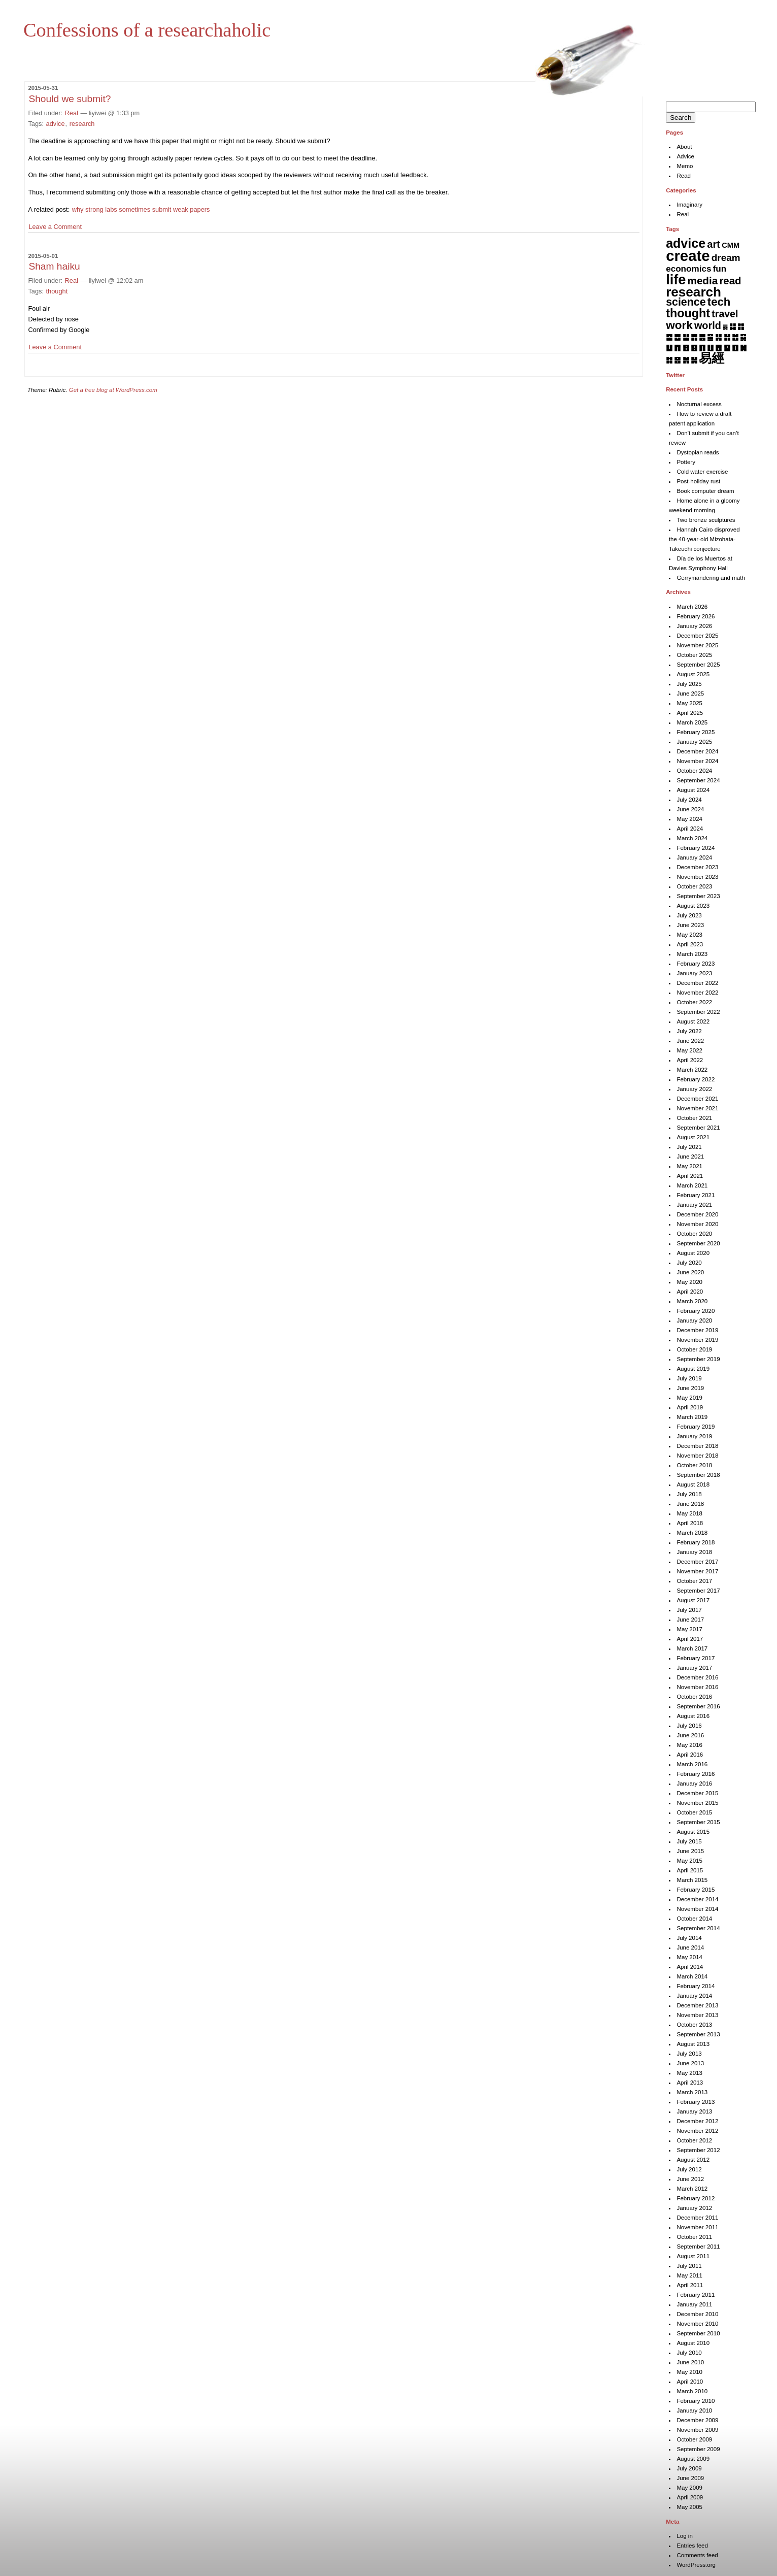 The height and width of the screenshot is (2576, 777). Describe the element at coordinates (697, 761) in the screenshot. I see `November 2024` at that location.